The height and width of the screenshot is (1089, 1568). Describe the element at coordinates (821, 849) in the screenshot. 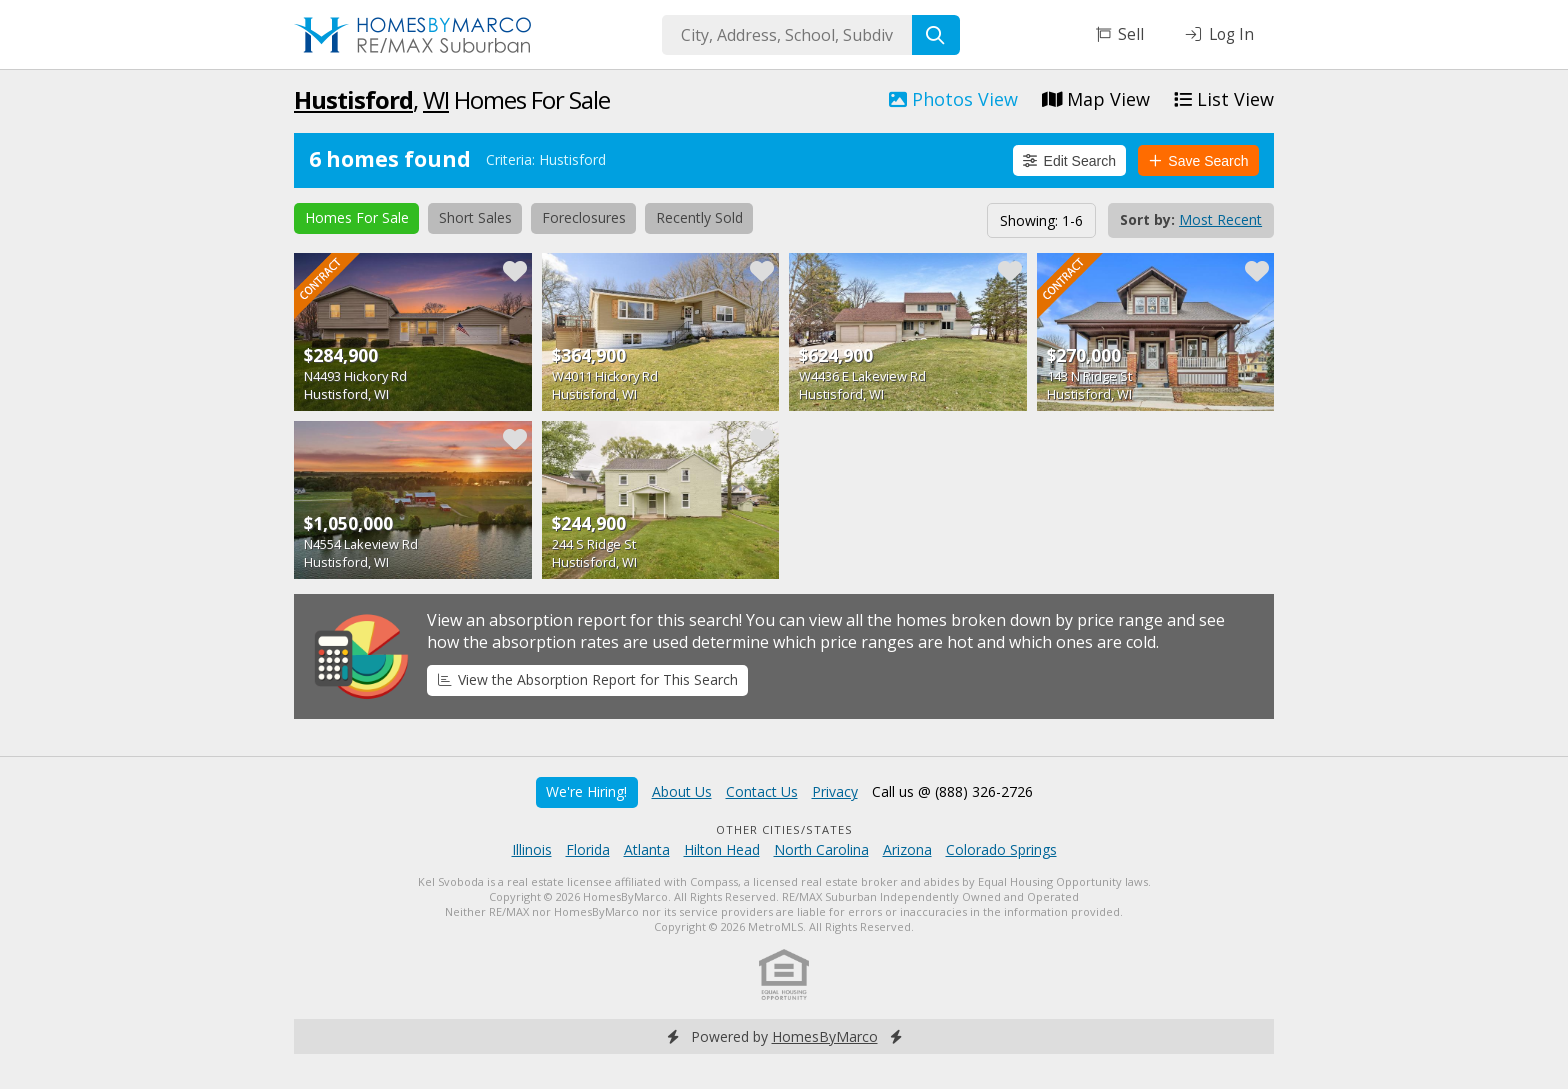

I see `North Carolina` at that location.